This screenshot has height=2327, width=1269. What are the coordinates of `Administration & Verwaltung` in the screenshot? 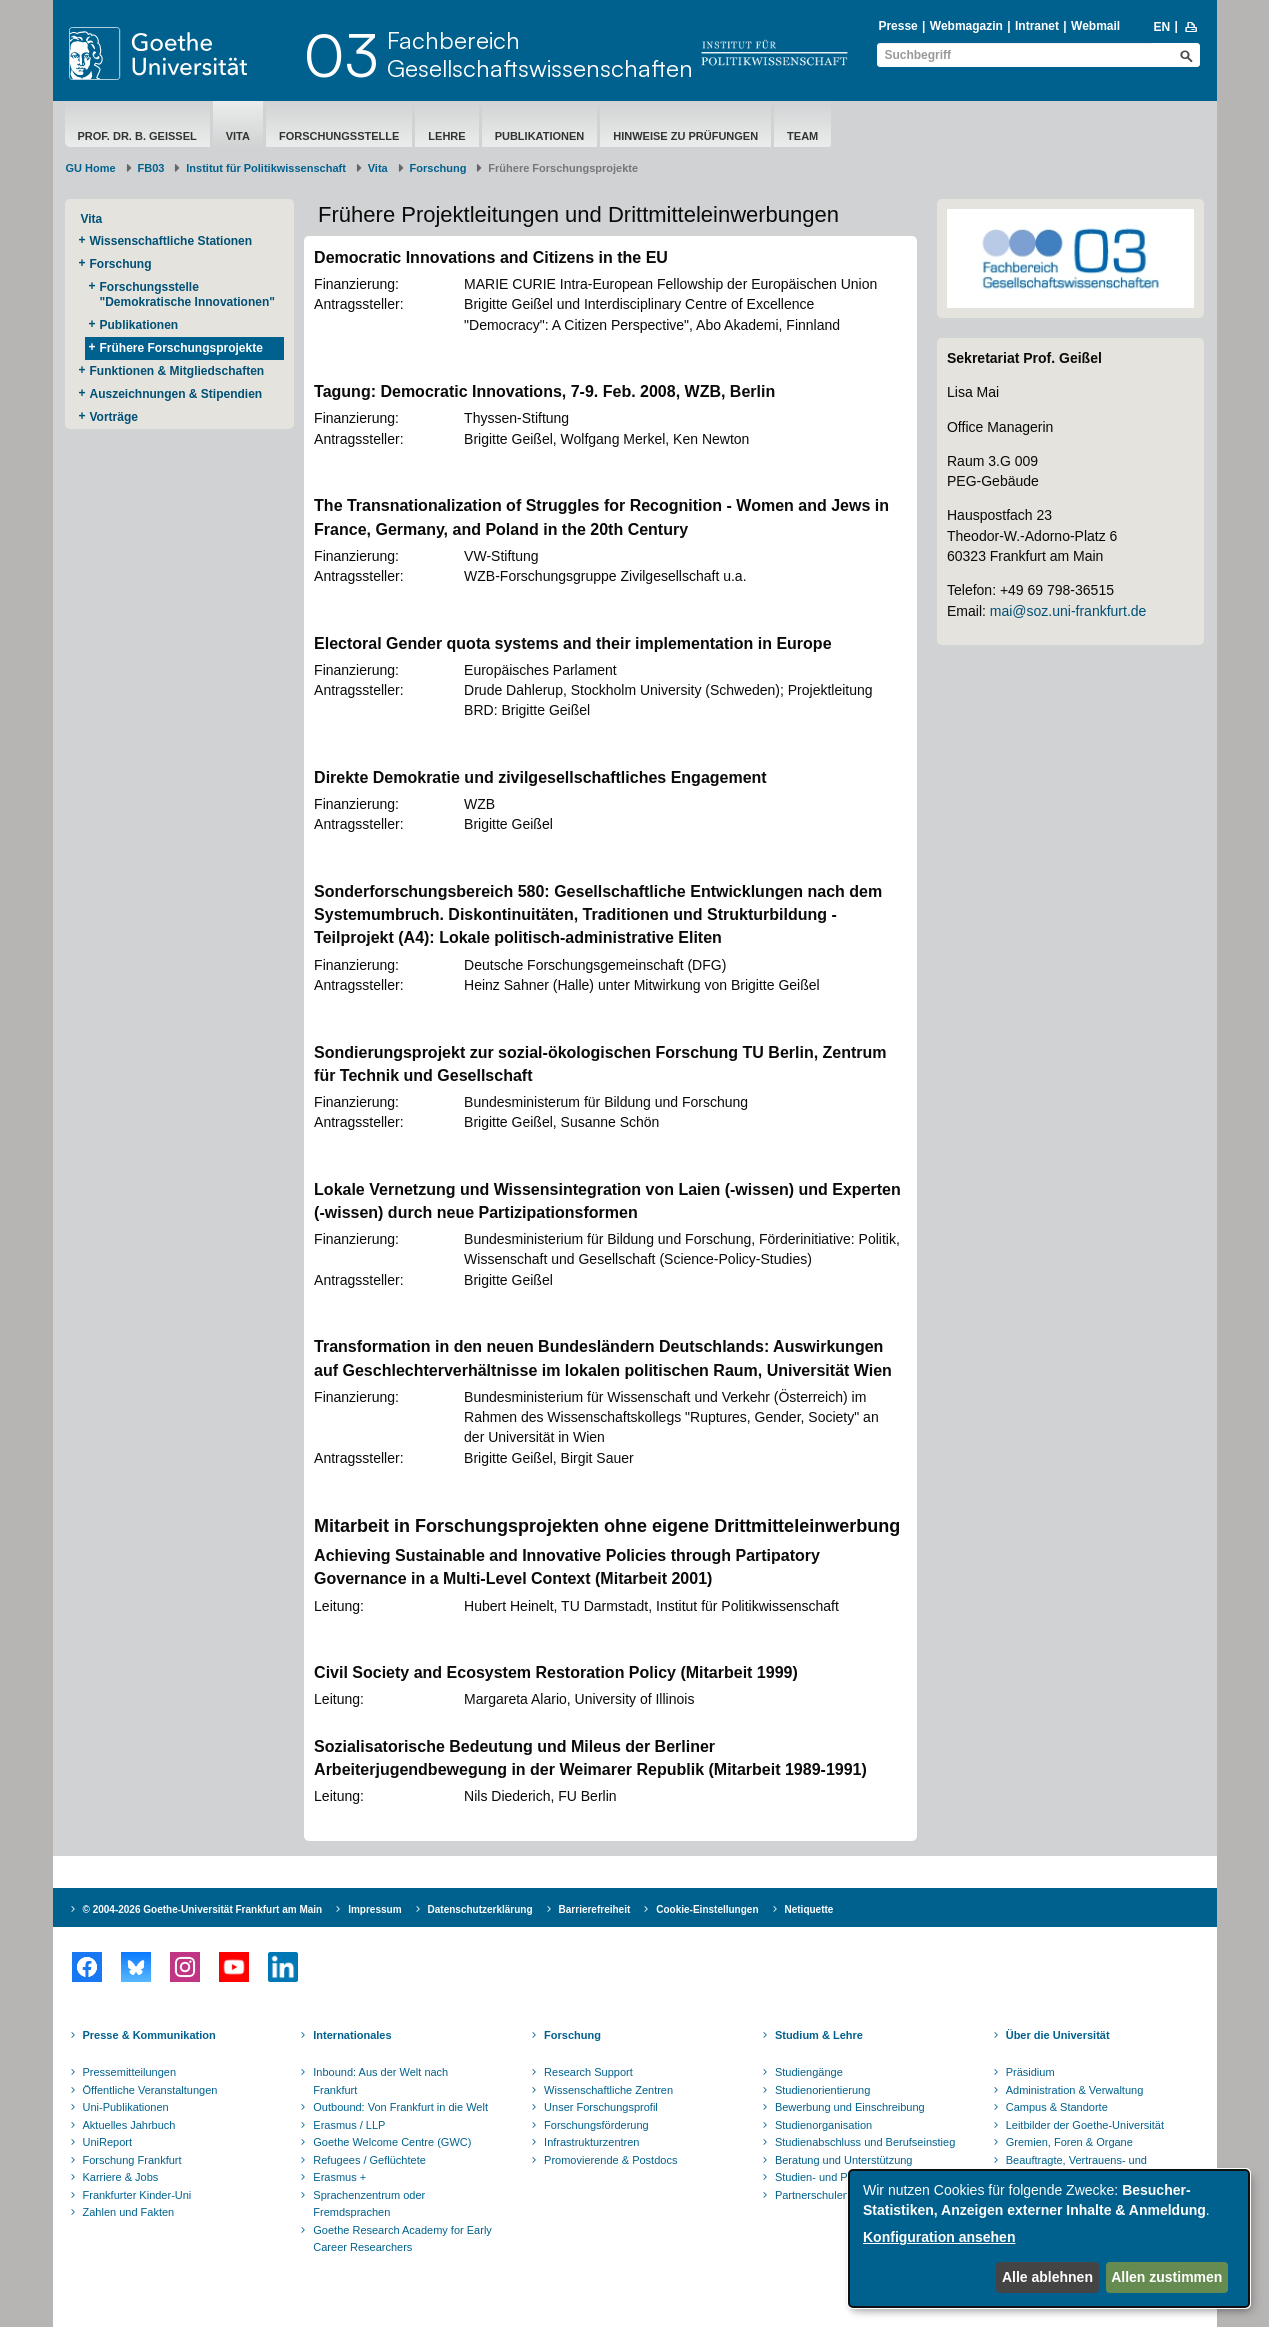 It's located at (1075, 2090).